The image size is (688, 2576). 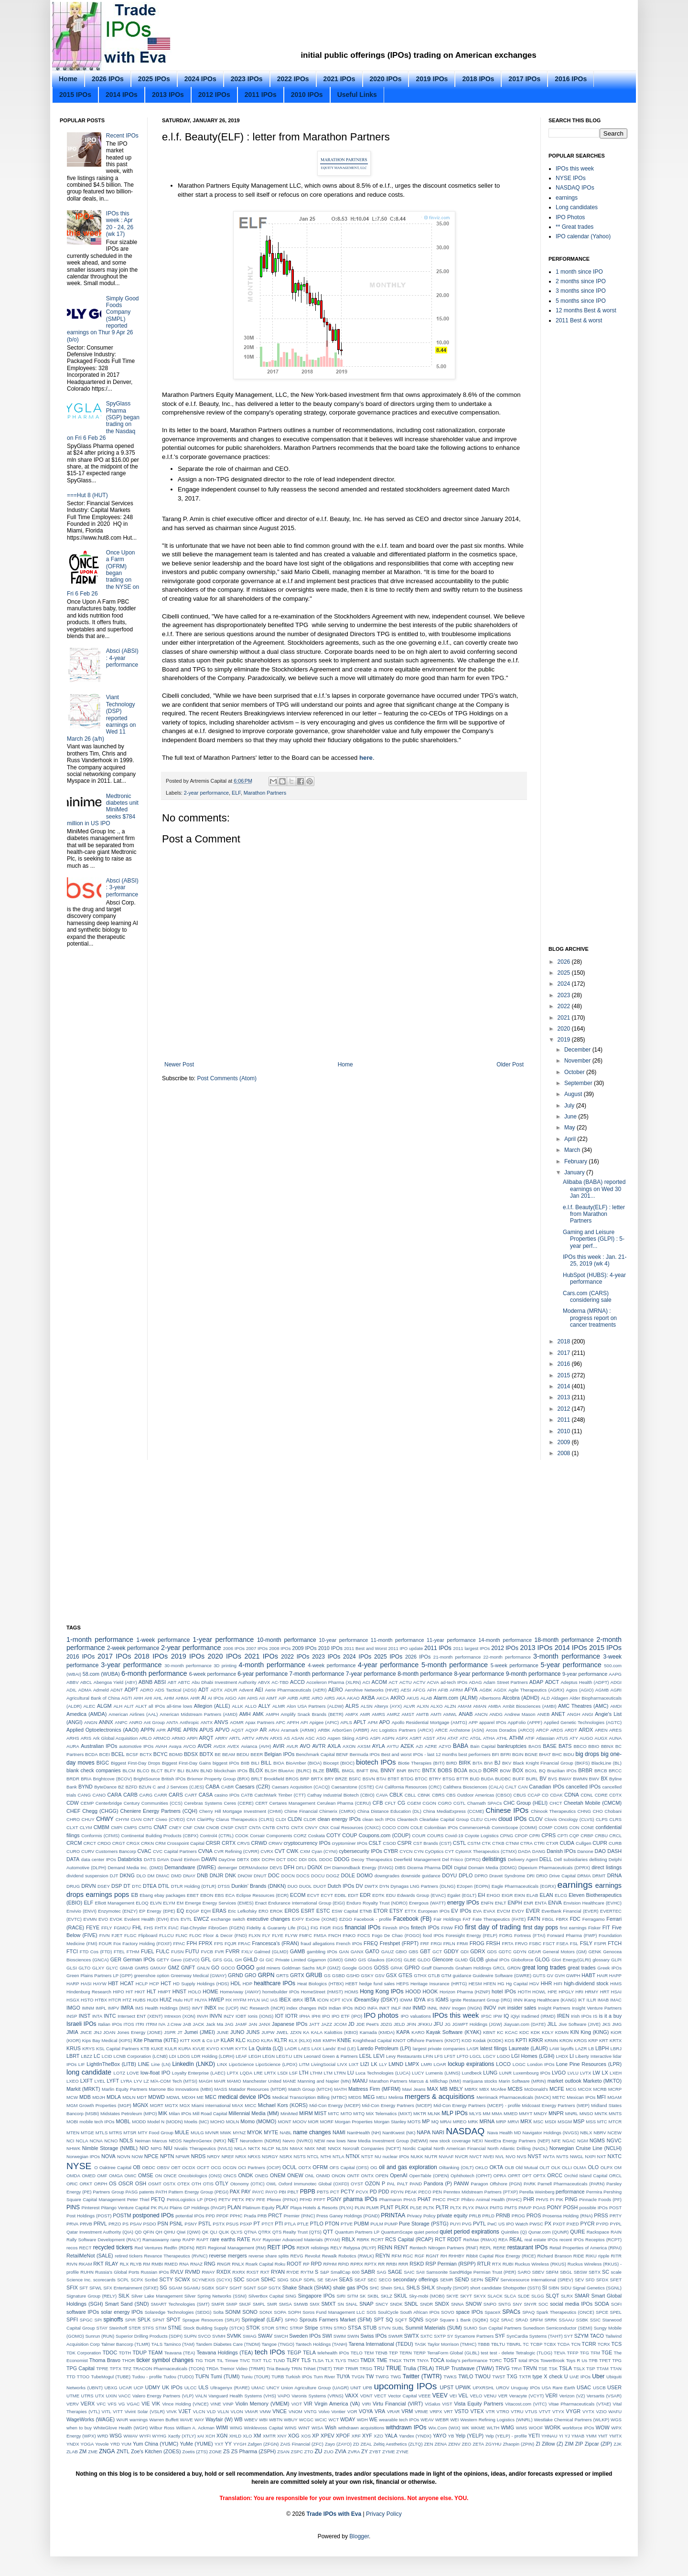 I want to click on global IPOs, so click(x=497, y=1959).